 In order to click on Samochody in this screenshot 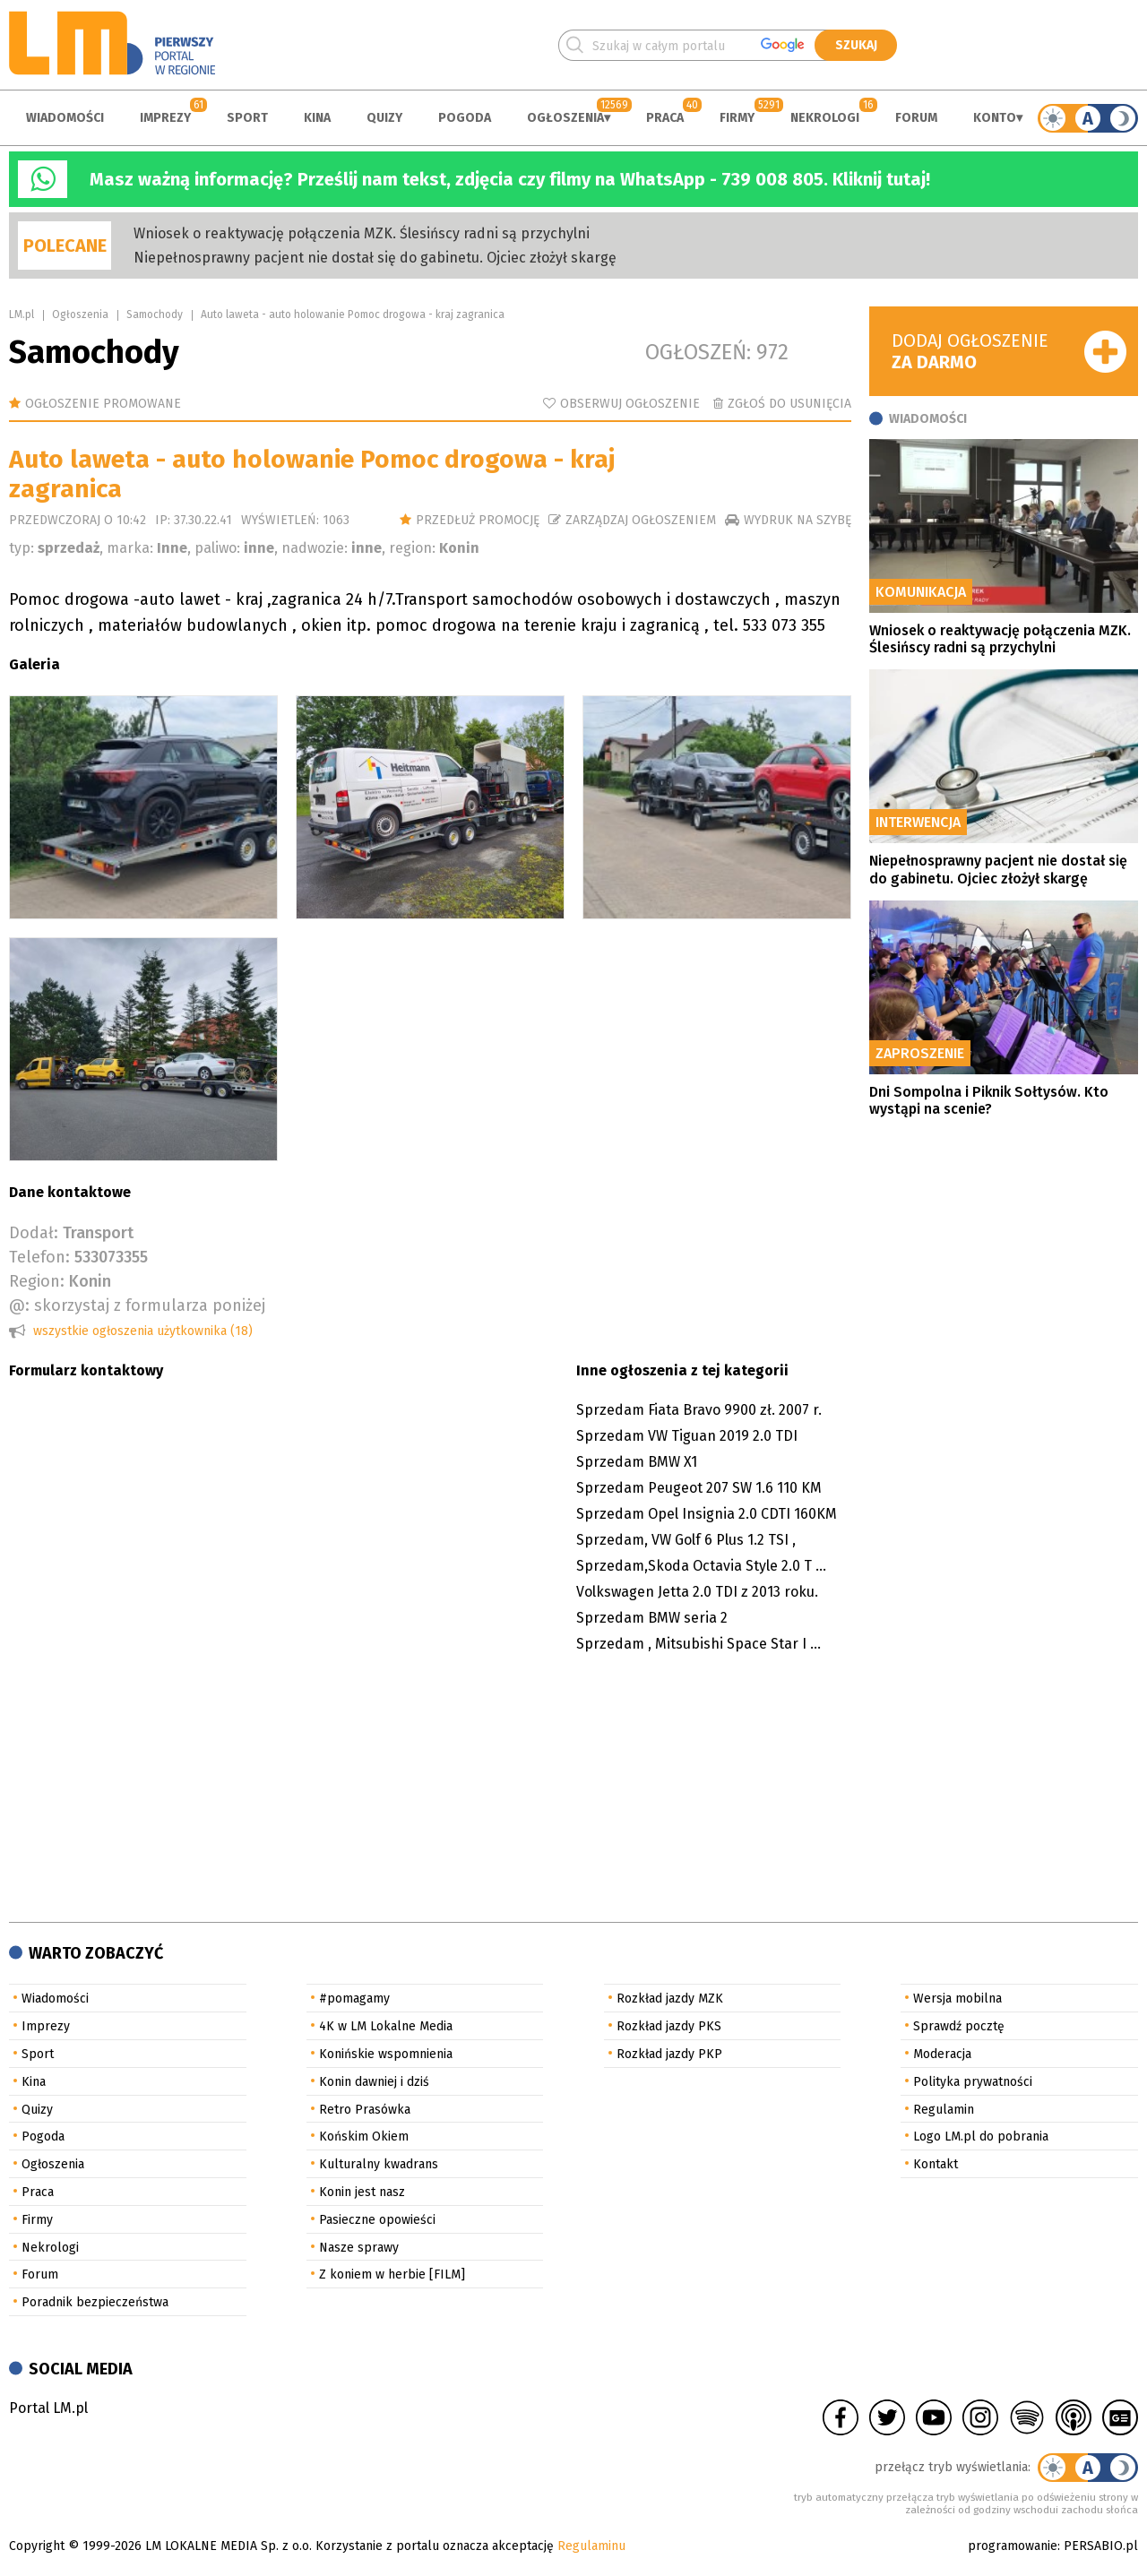, I will do `click(154, 314)`.